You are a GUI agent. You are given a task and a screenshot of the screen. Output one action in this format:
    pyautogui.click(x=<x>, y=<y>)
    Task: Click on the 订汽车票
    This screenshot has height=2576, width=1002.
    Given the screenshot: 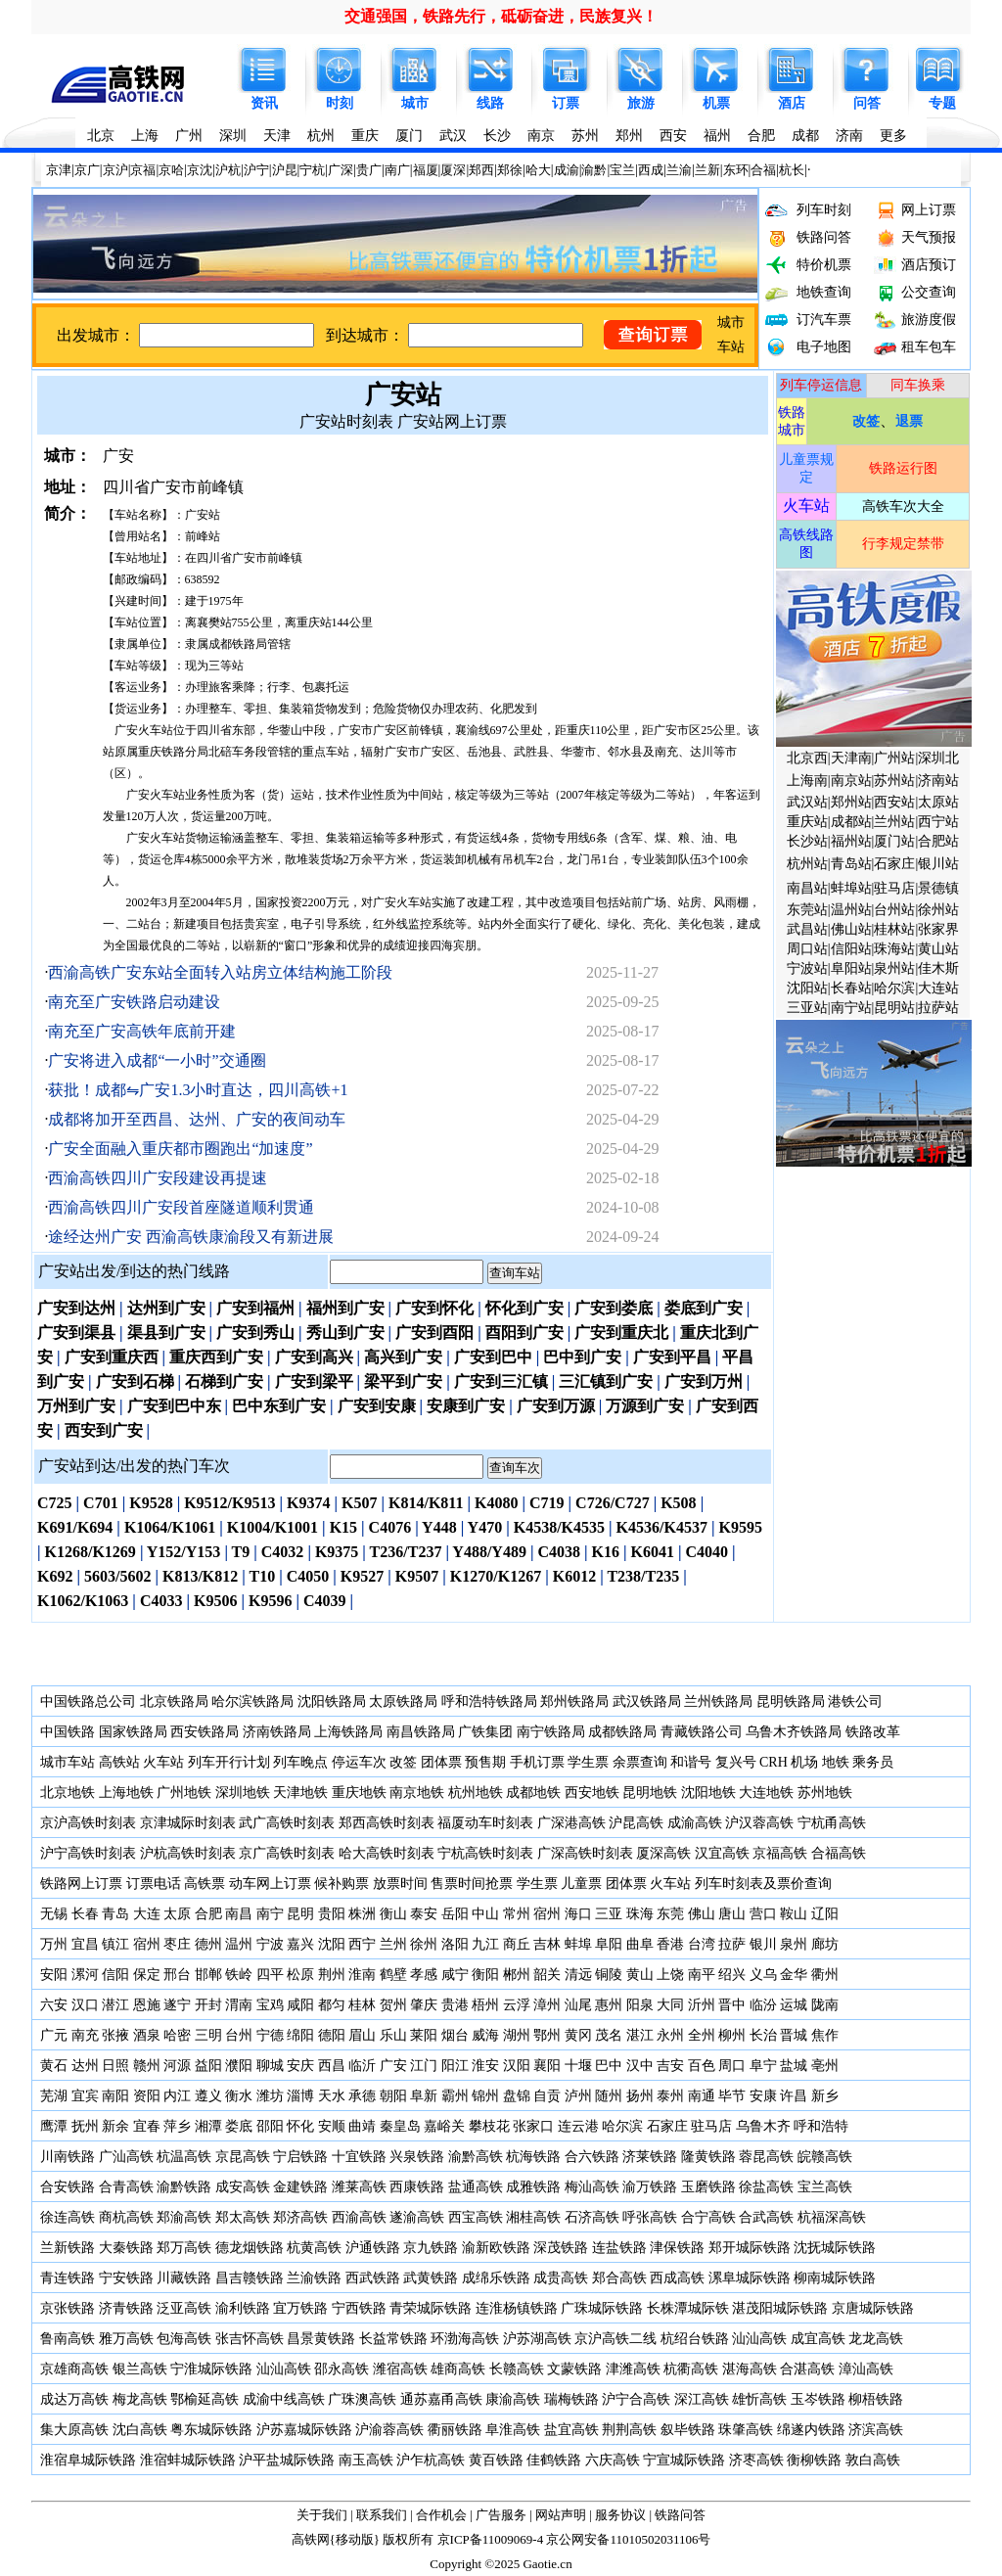 What is the action you would take?
    pyautogui.click(x=824, y=319)
    